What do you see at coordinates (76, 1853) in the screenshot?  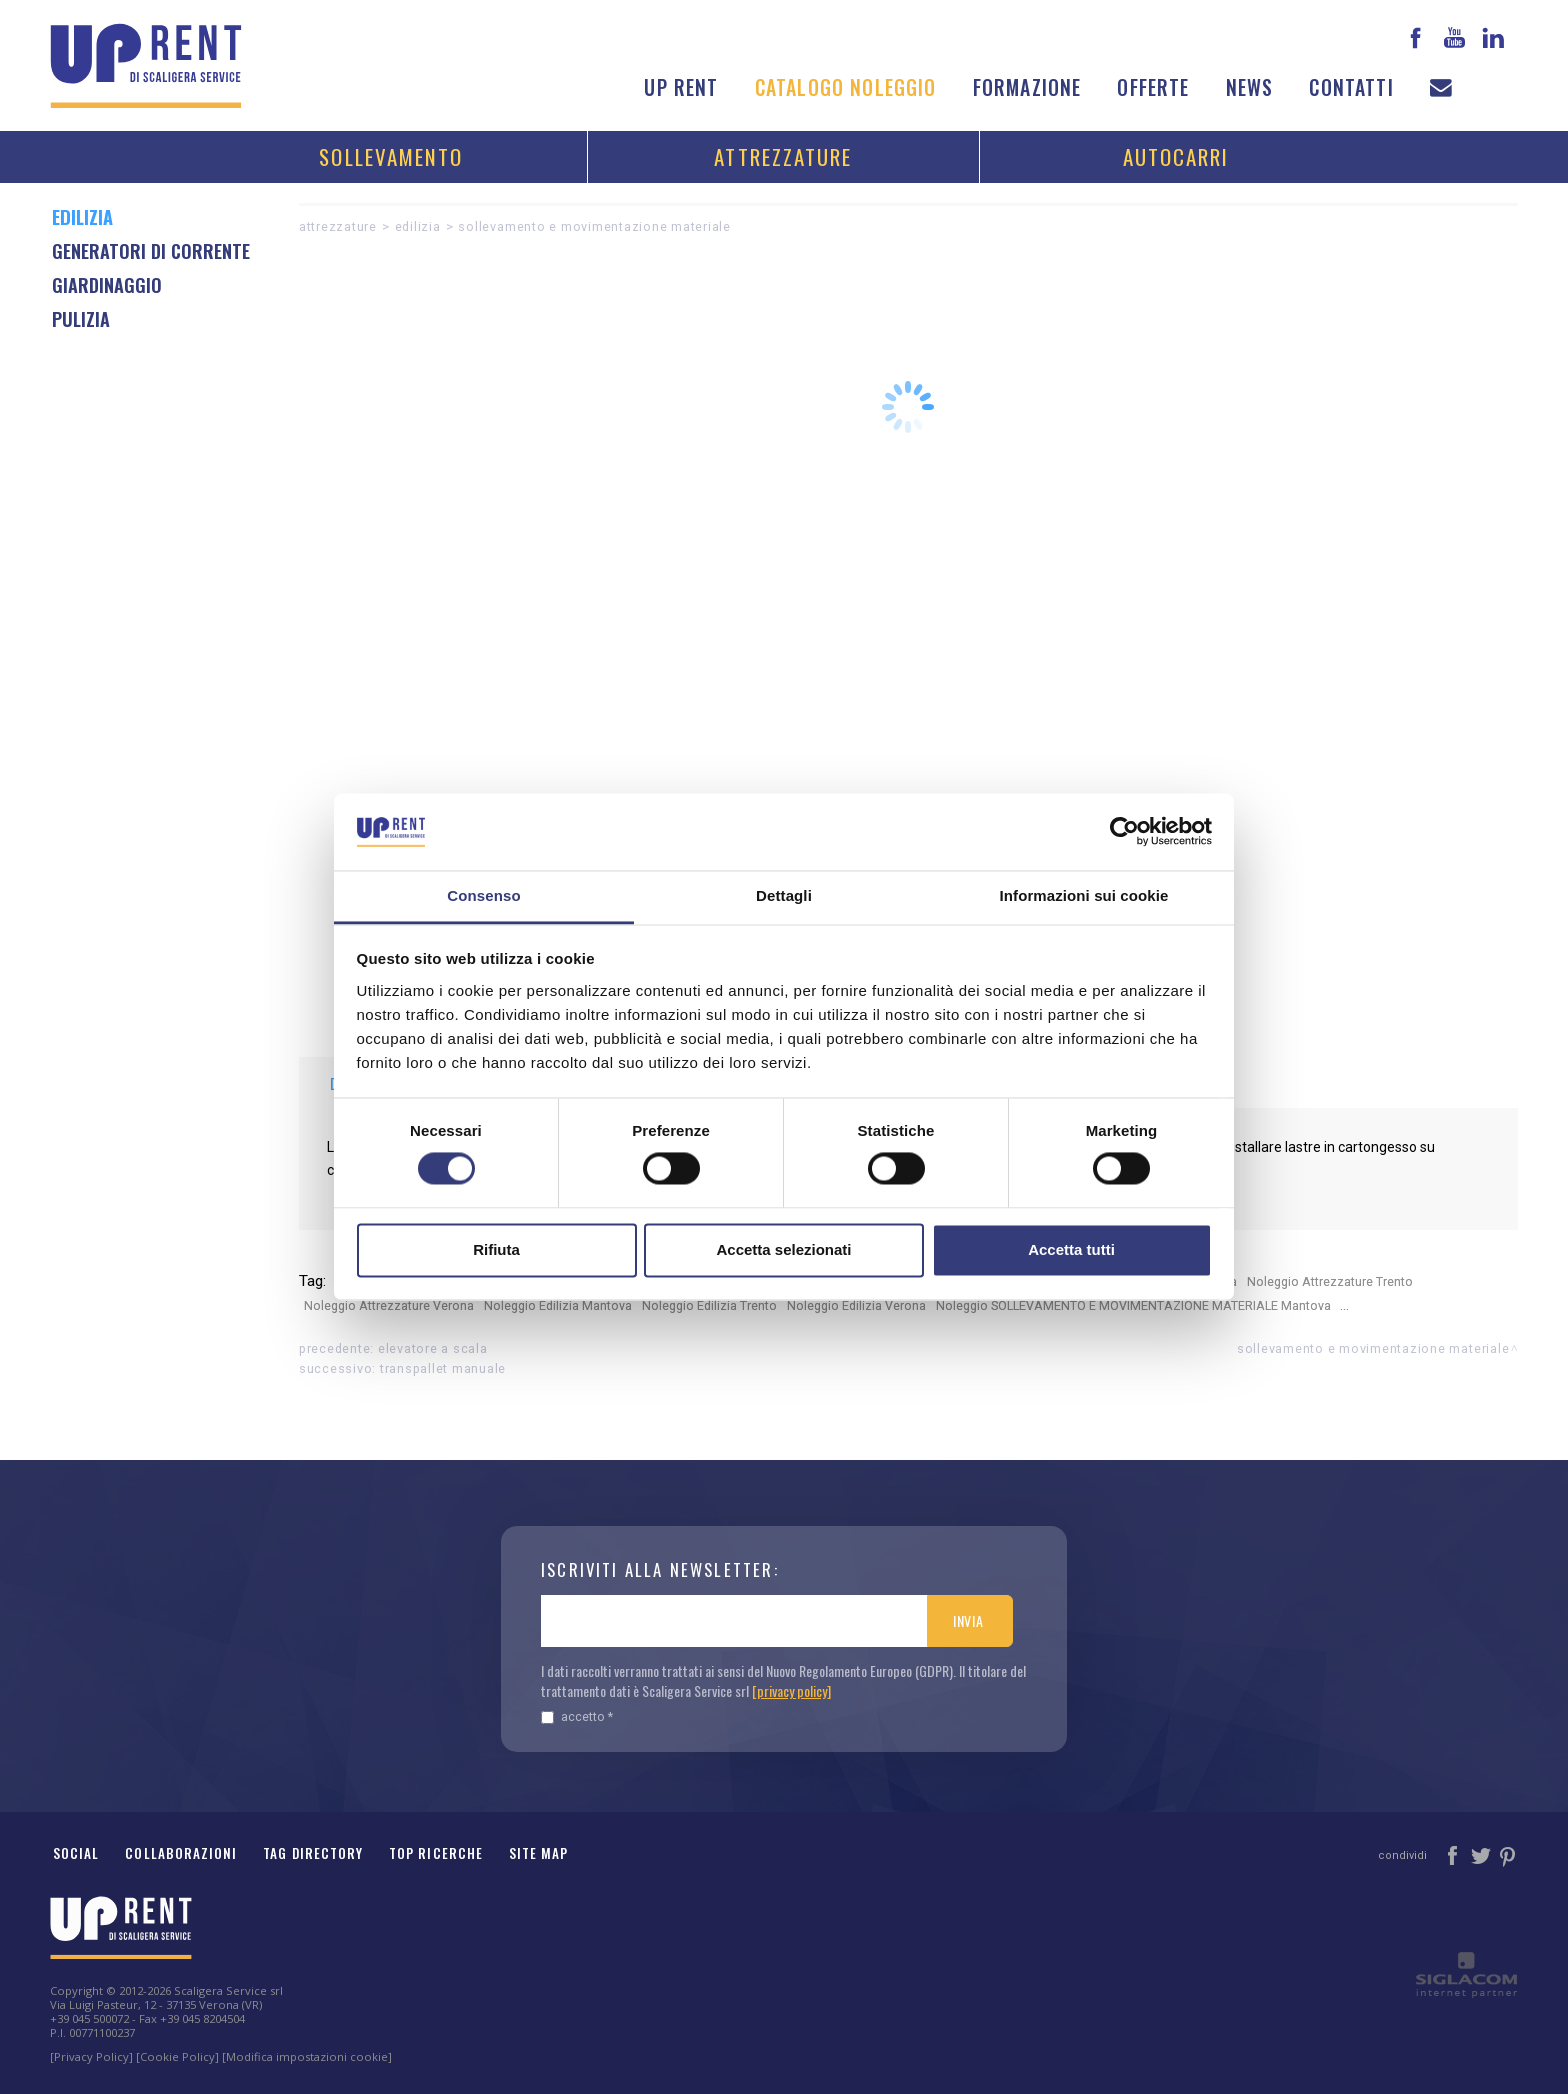 I see `Social [button]` at bounding box center [76, 1853].